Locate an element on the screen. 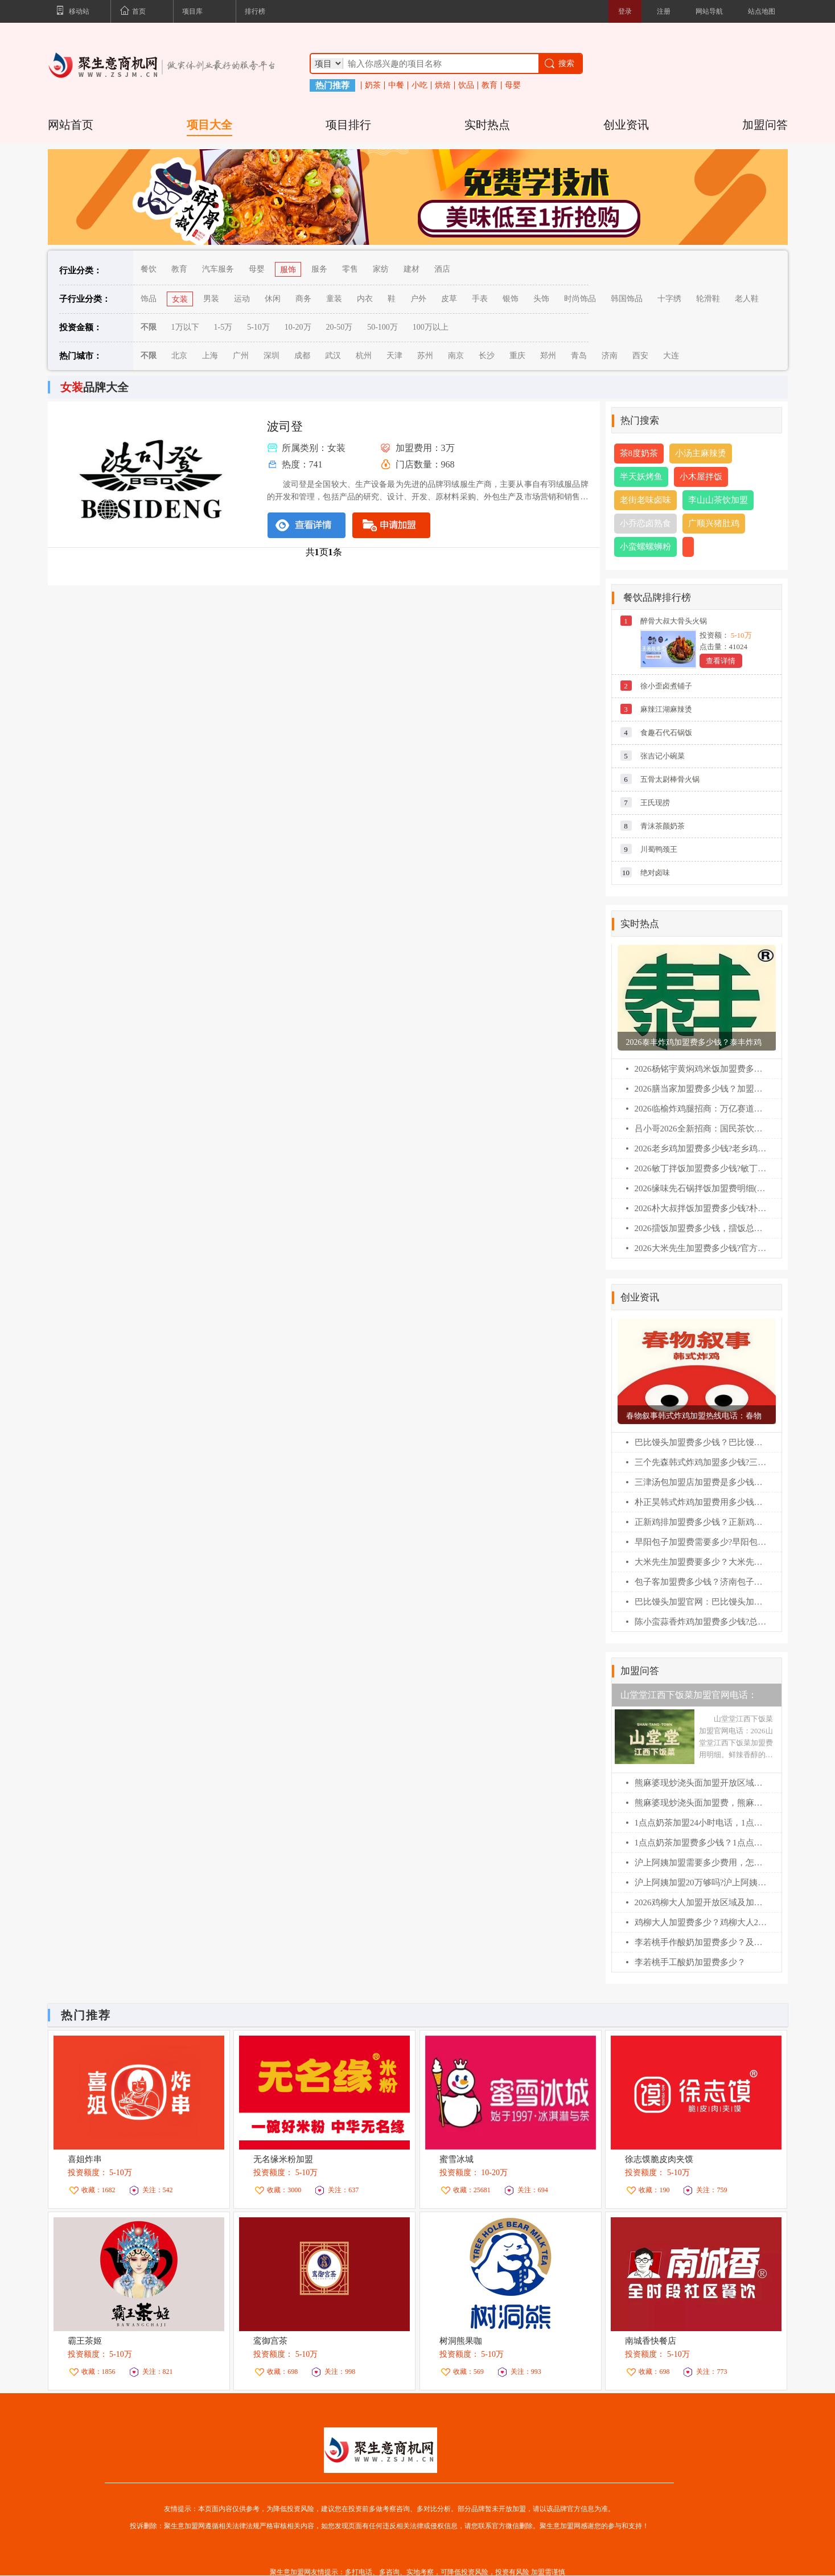  1-5万 is located at coordinates (223, 327).